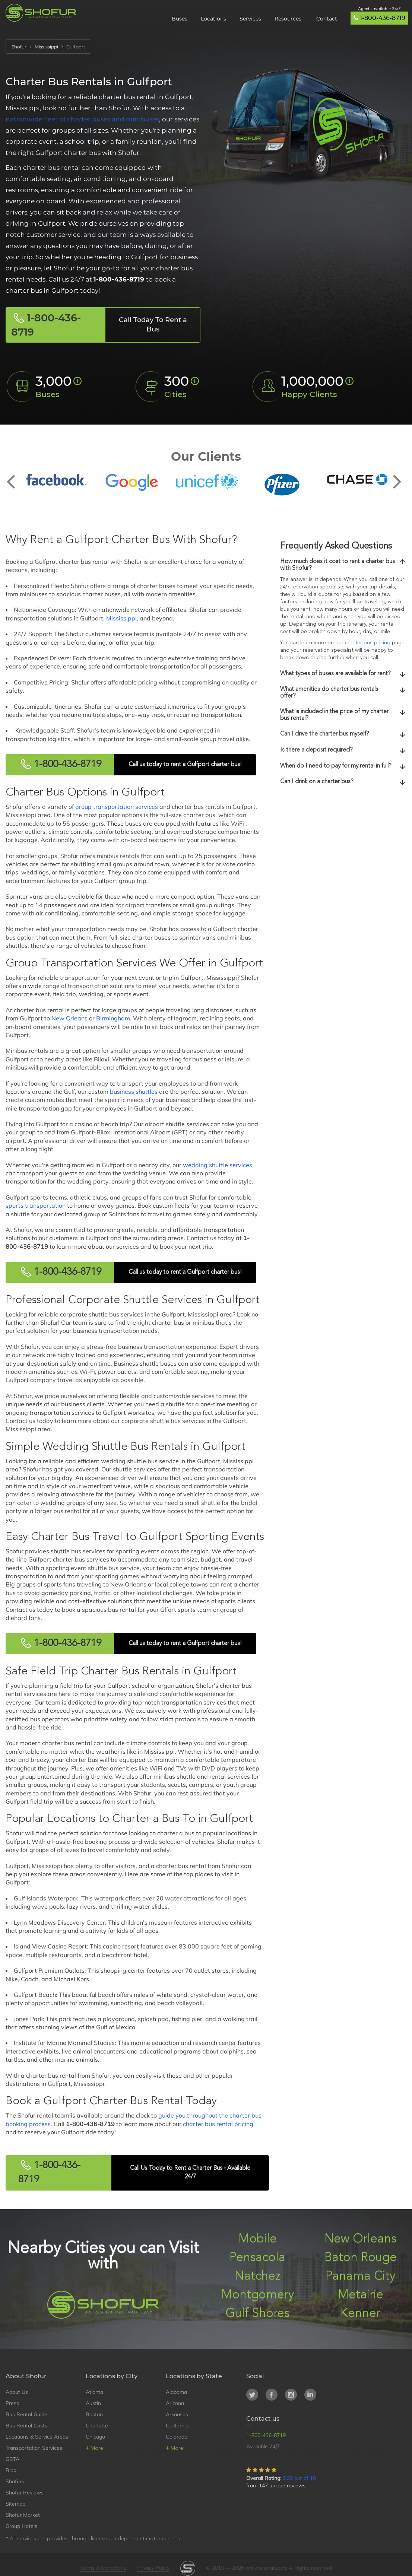 Image resolution: width=412 pixels, height=2576 pixels. Describe the element at coordinates (360, 2313) in the screenshot. I see `Kenner` at that location.